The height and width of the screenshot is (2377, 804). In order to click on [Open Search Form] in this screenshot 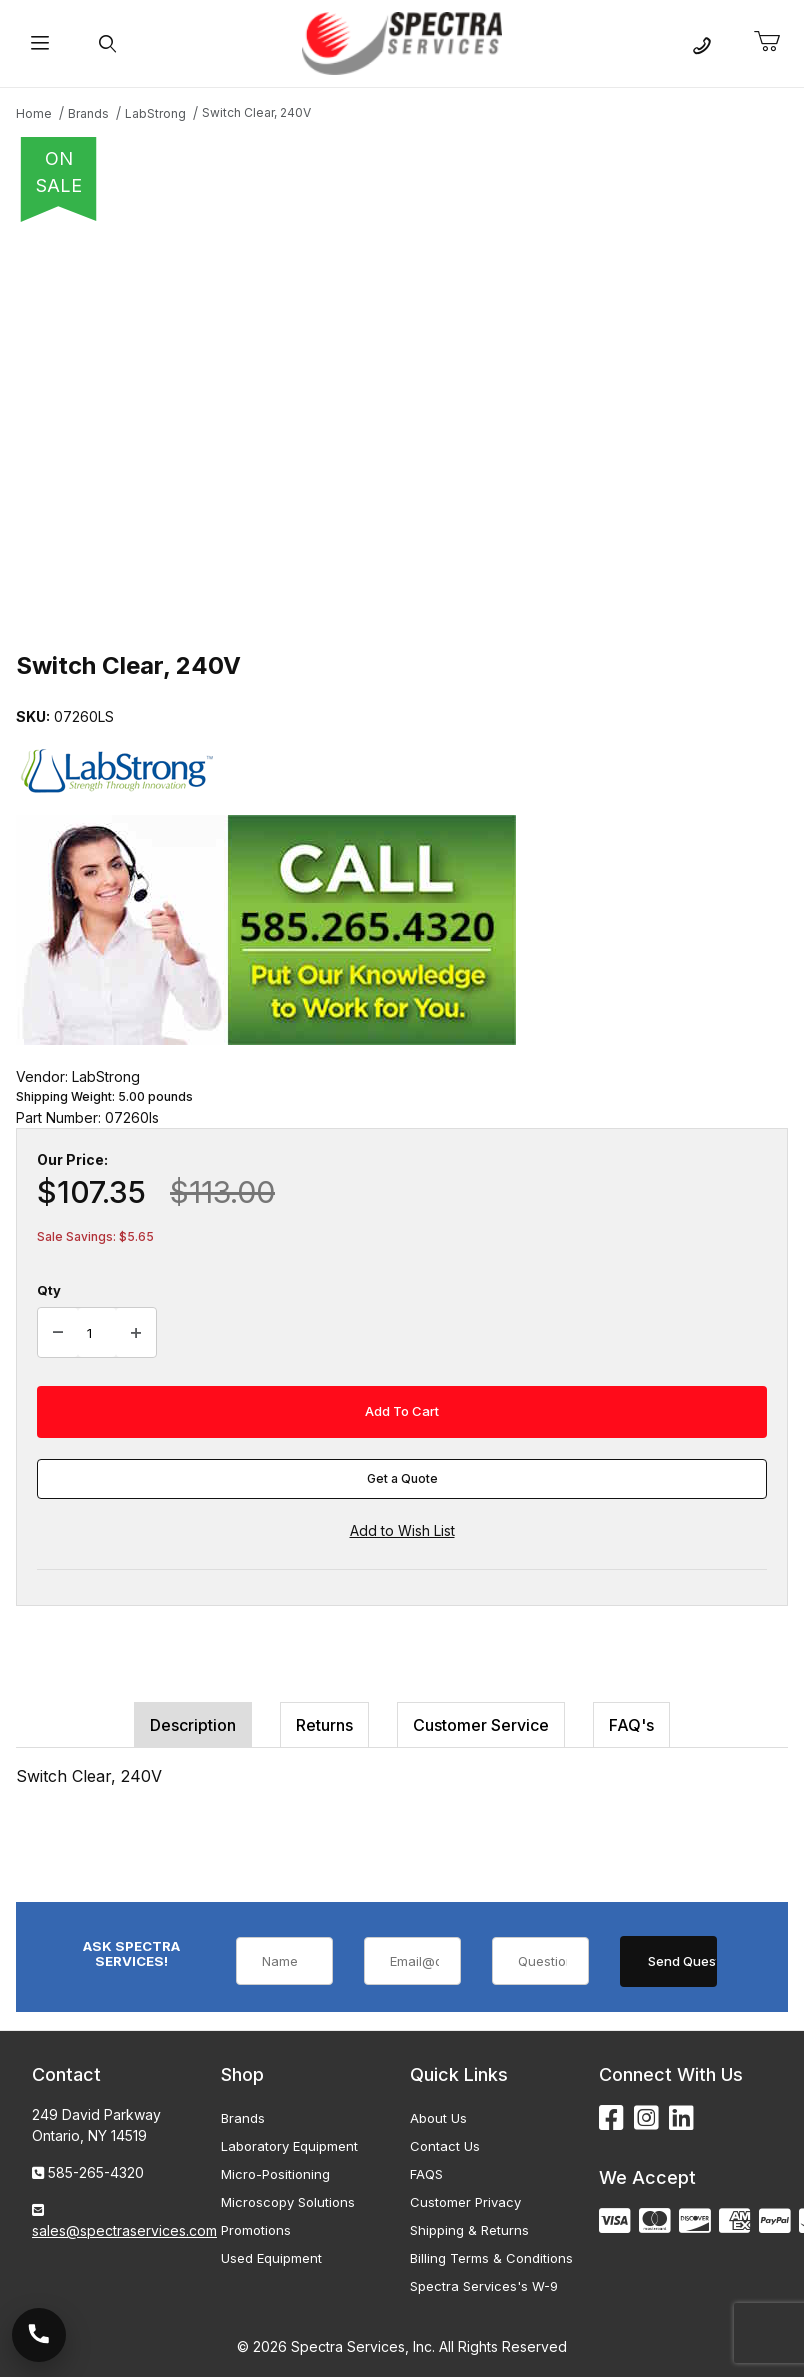, I will do `click(107, 43)`.